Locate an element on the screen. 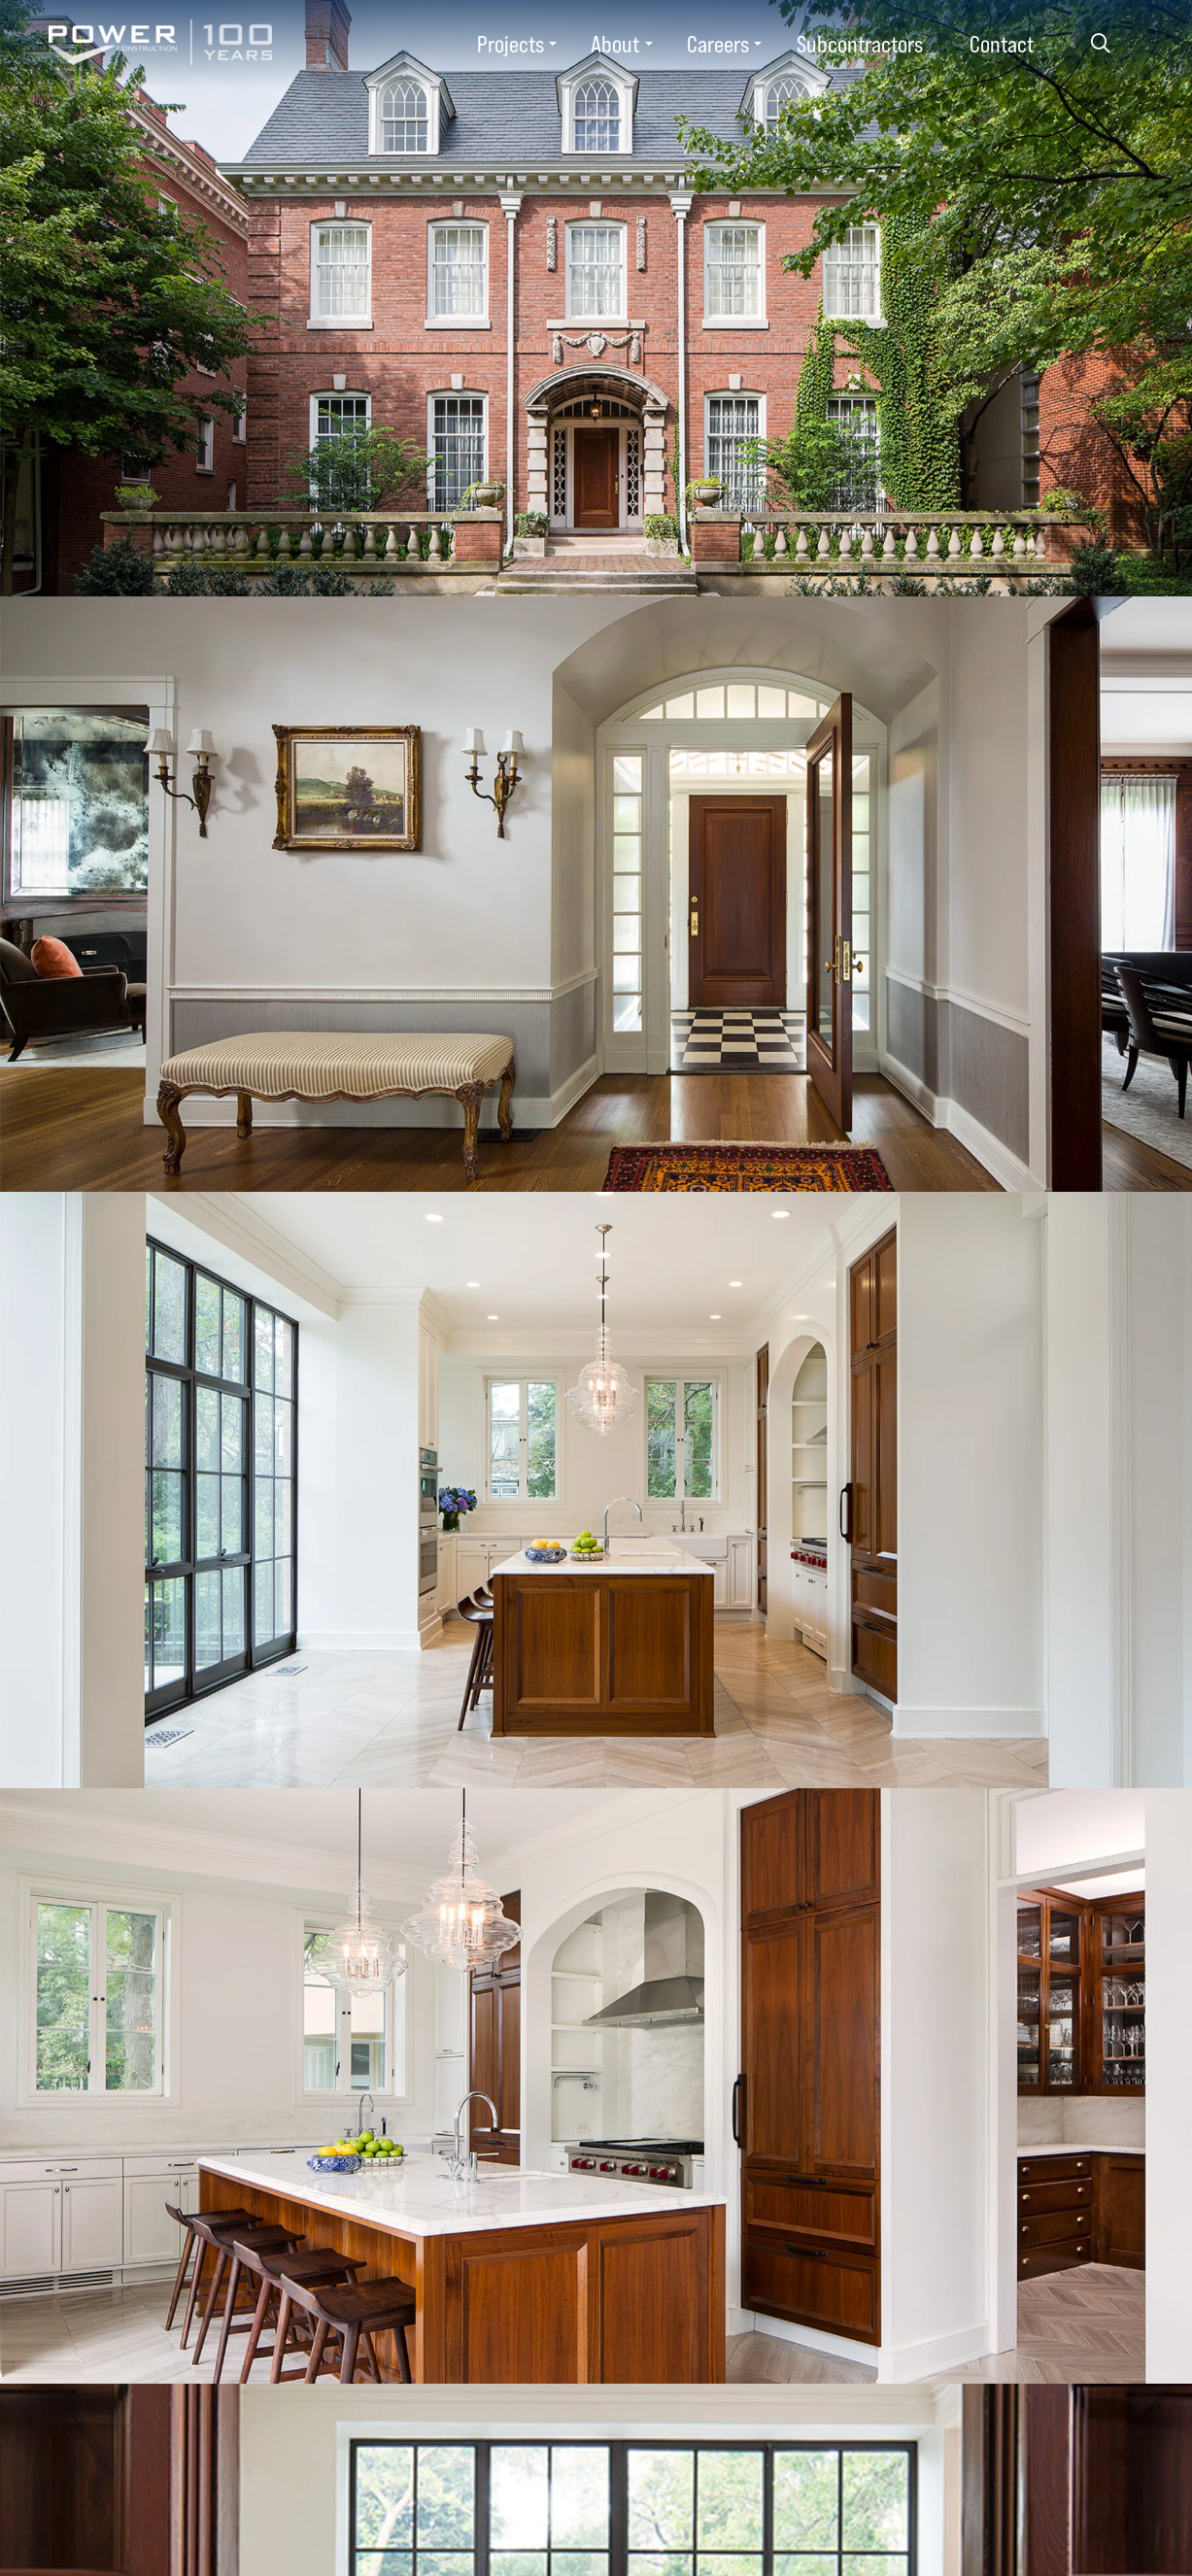  About is located at coordinates (615, 43).